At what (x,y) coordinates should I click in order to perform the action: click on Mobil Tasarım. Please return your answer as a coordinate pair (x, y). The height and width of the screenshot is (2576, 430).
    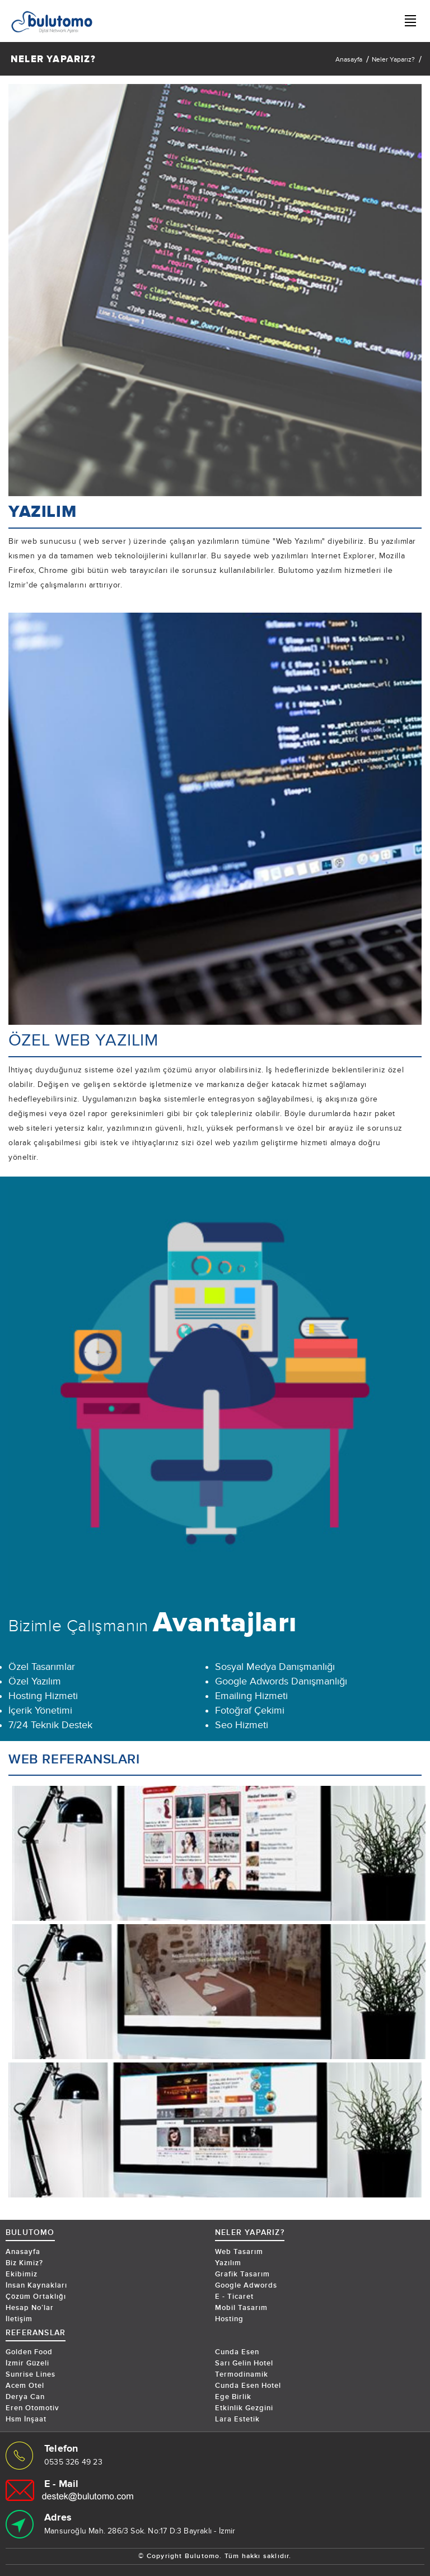
    Looking at the image, I should click on (241, 2307).